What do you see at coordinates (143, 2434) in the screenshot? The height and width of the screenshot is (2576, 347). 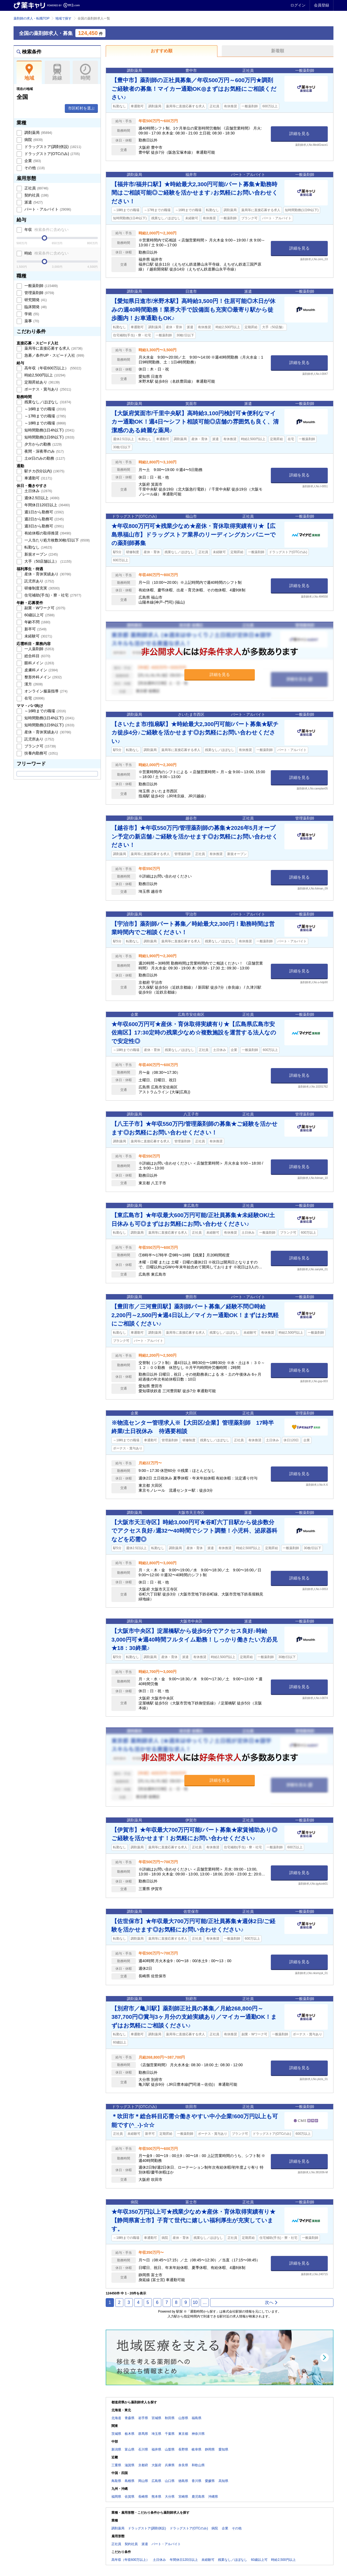 I see `群馬県` at bounding box center [143, 2434].